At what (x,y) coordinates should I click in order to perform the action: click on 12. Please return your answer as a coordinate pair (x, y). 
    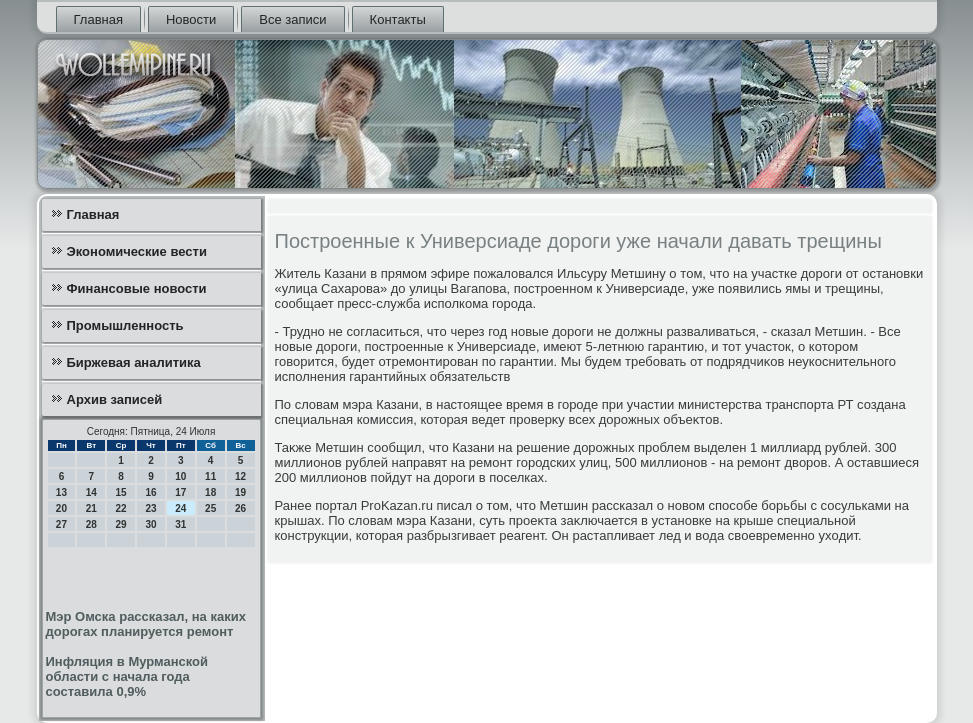
    Looking at the image, I should click on (240, 476).